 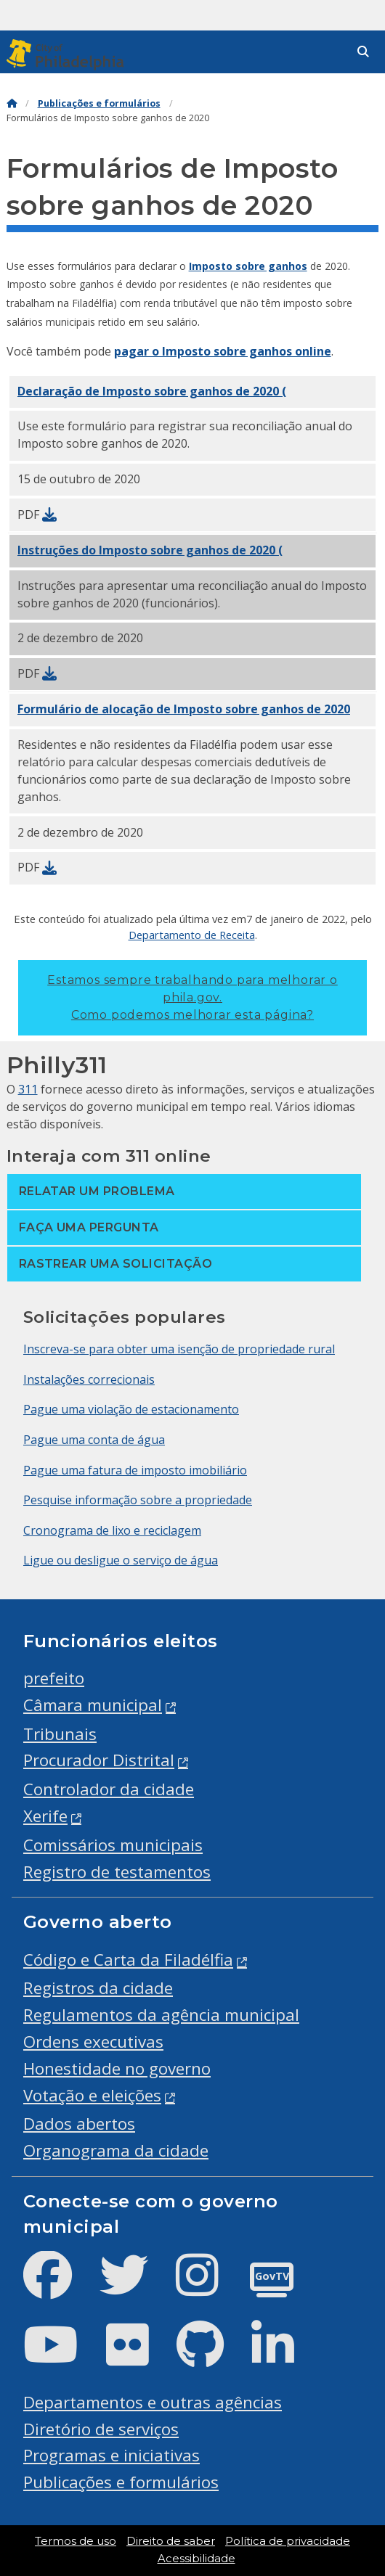 What do you see at coordinates (120, 1560) in the screenshot?
I see `Ligue ou desligue o serviço de água` at bounding box center [120, 1560].